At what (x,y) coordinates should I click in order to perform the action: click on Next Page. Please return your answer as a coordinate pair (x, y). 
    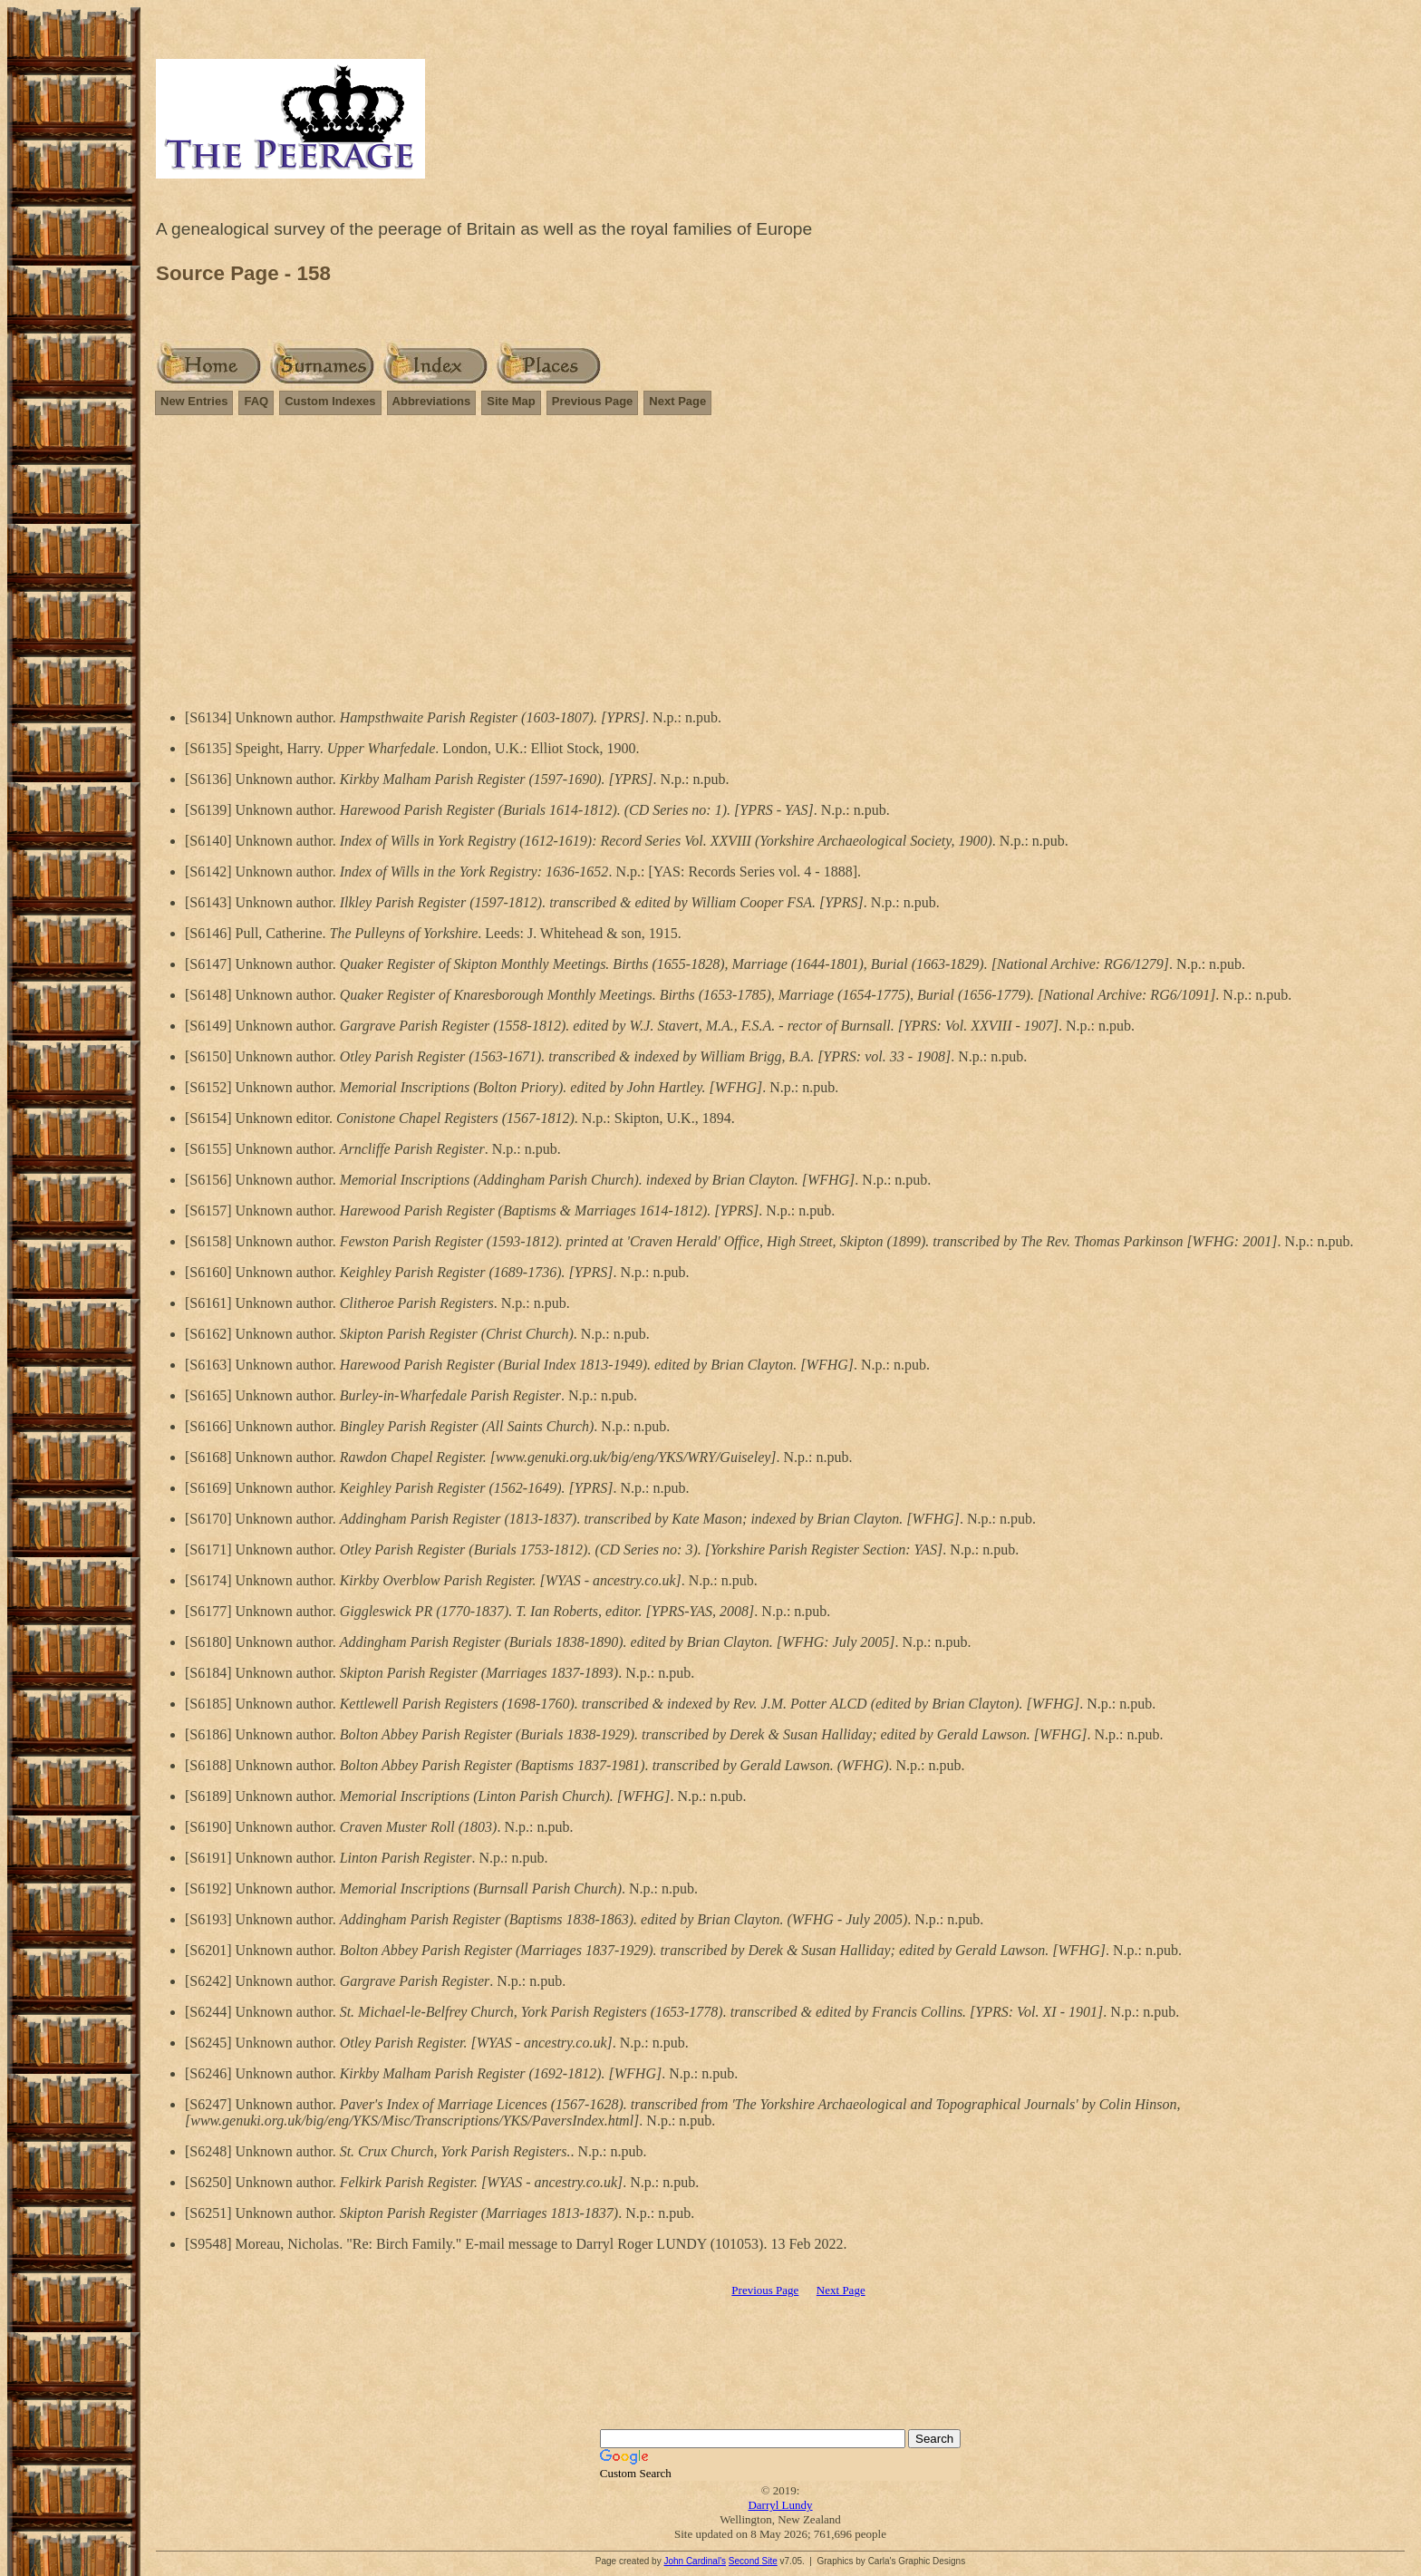
    Looking at the image, I should click on (677, 401).